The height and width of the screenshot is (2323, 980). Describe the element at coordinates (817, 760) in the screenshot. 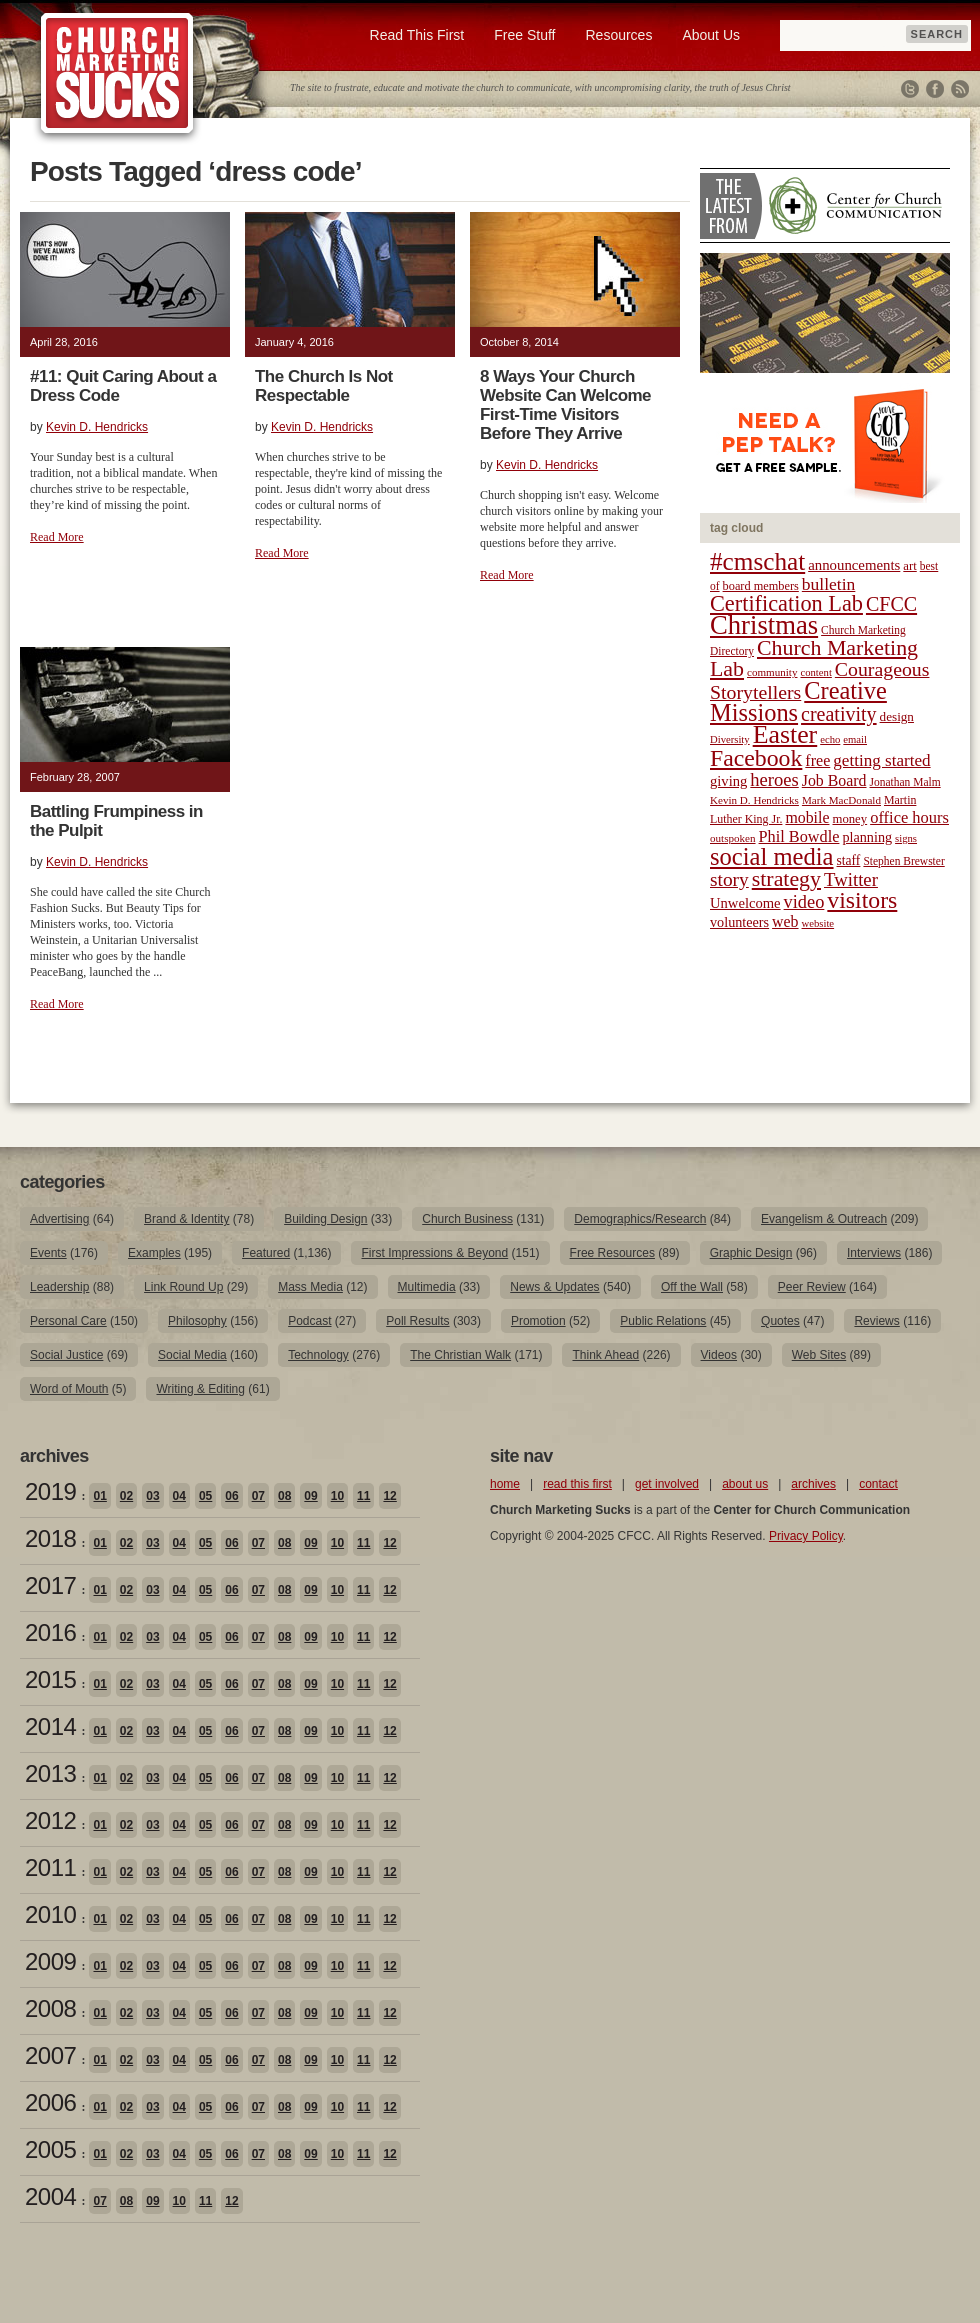

I see `free [free (32 items)]` at that location.